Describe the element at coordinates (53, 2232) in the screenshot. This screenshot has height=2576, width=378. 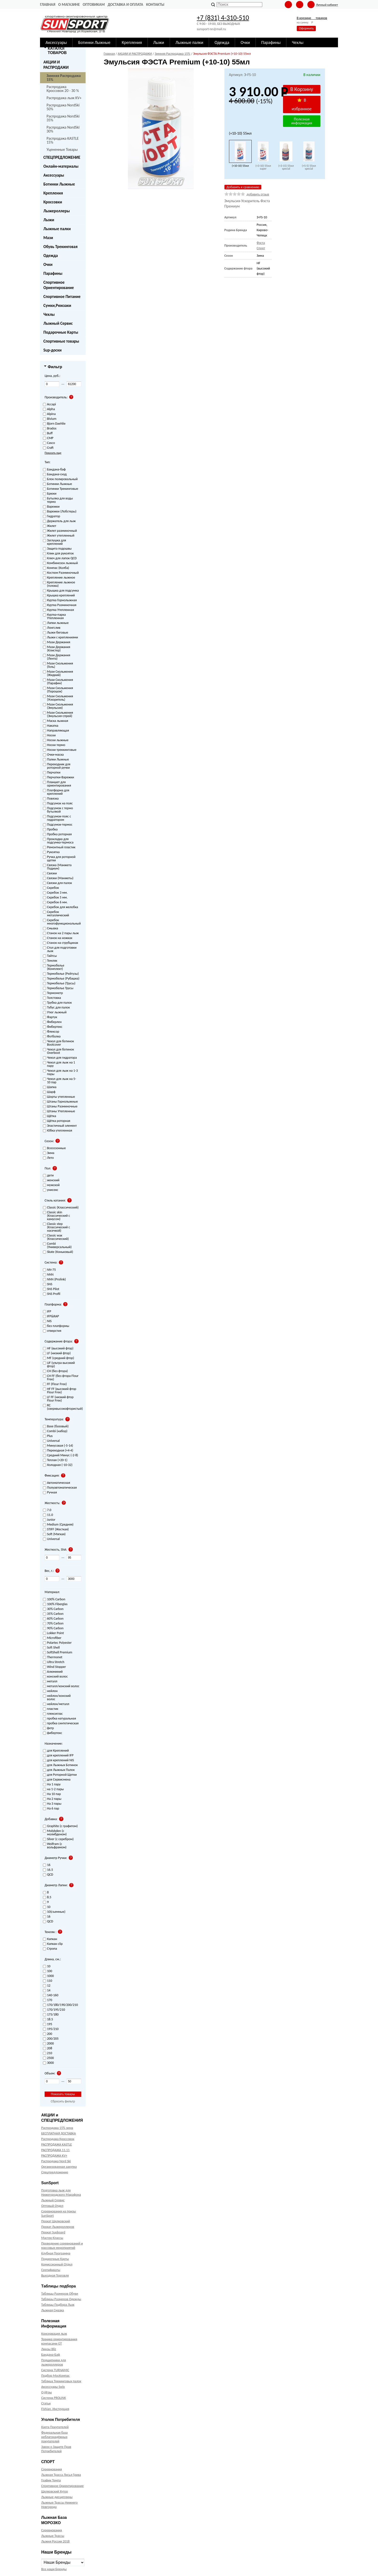
I see `Прокат Supboard` at that location.